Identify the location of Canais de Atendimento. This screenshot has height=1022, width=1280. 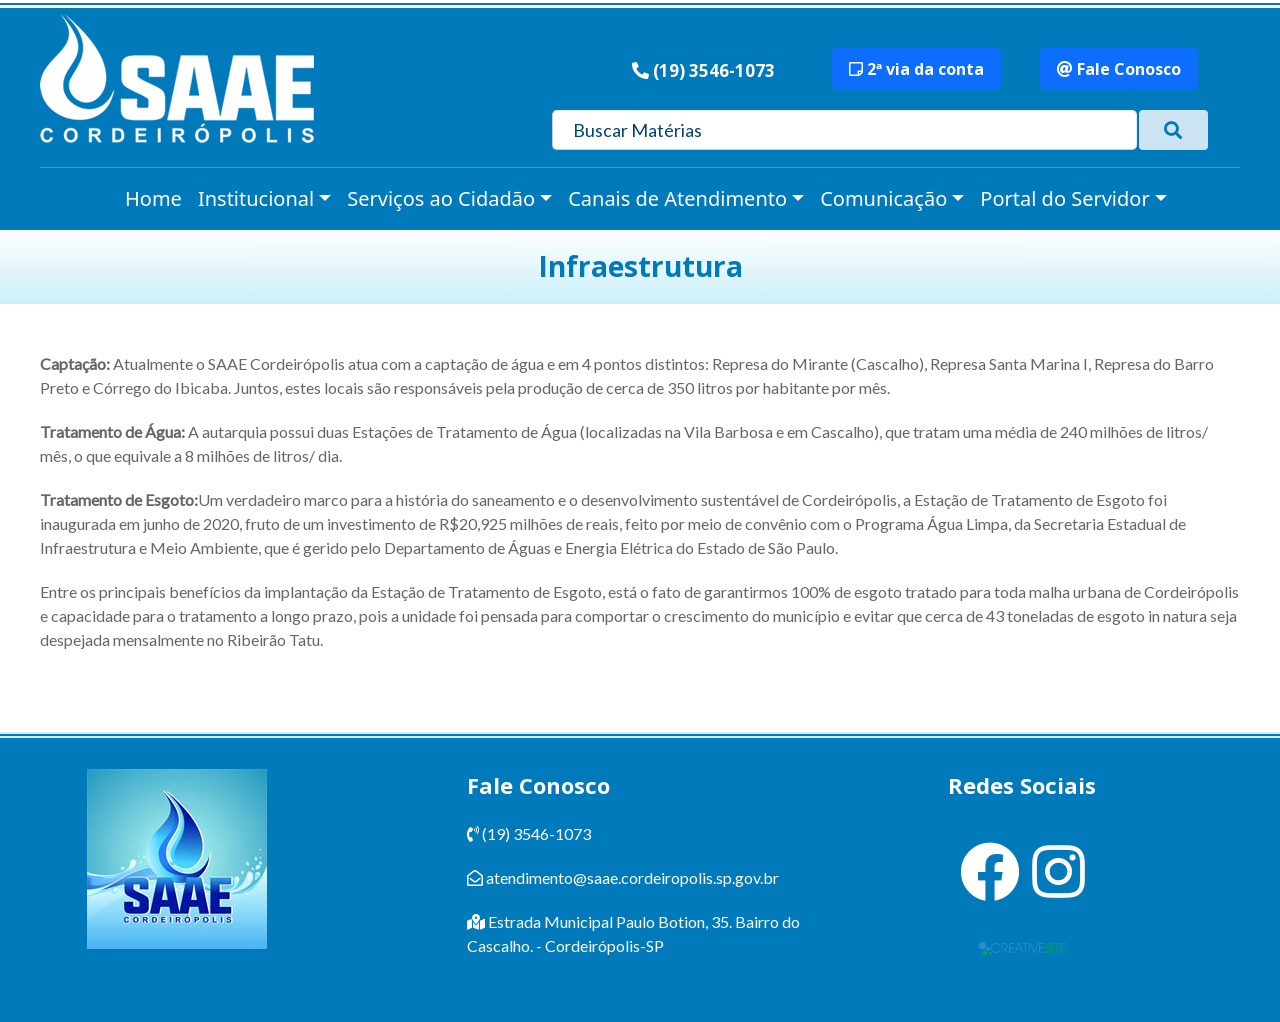
(677, 198).